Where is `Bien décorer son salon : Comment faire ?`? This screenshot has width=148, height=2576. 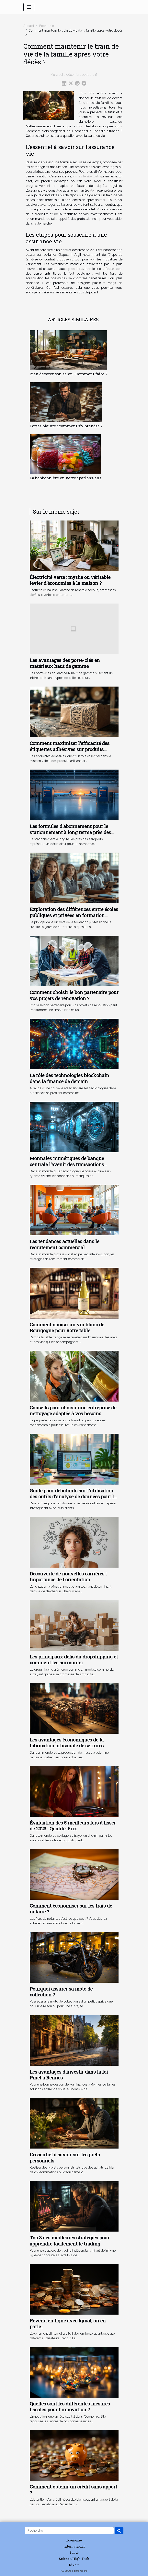 Bien décorer son salon : Comment faire ? is located at coordinates (68, 373).